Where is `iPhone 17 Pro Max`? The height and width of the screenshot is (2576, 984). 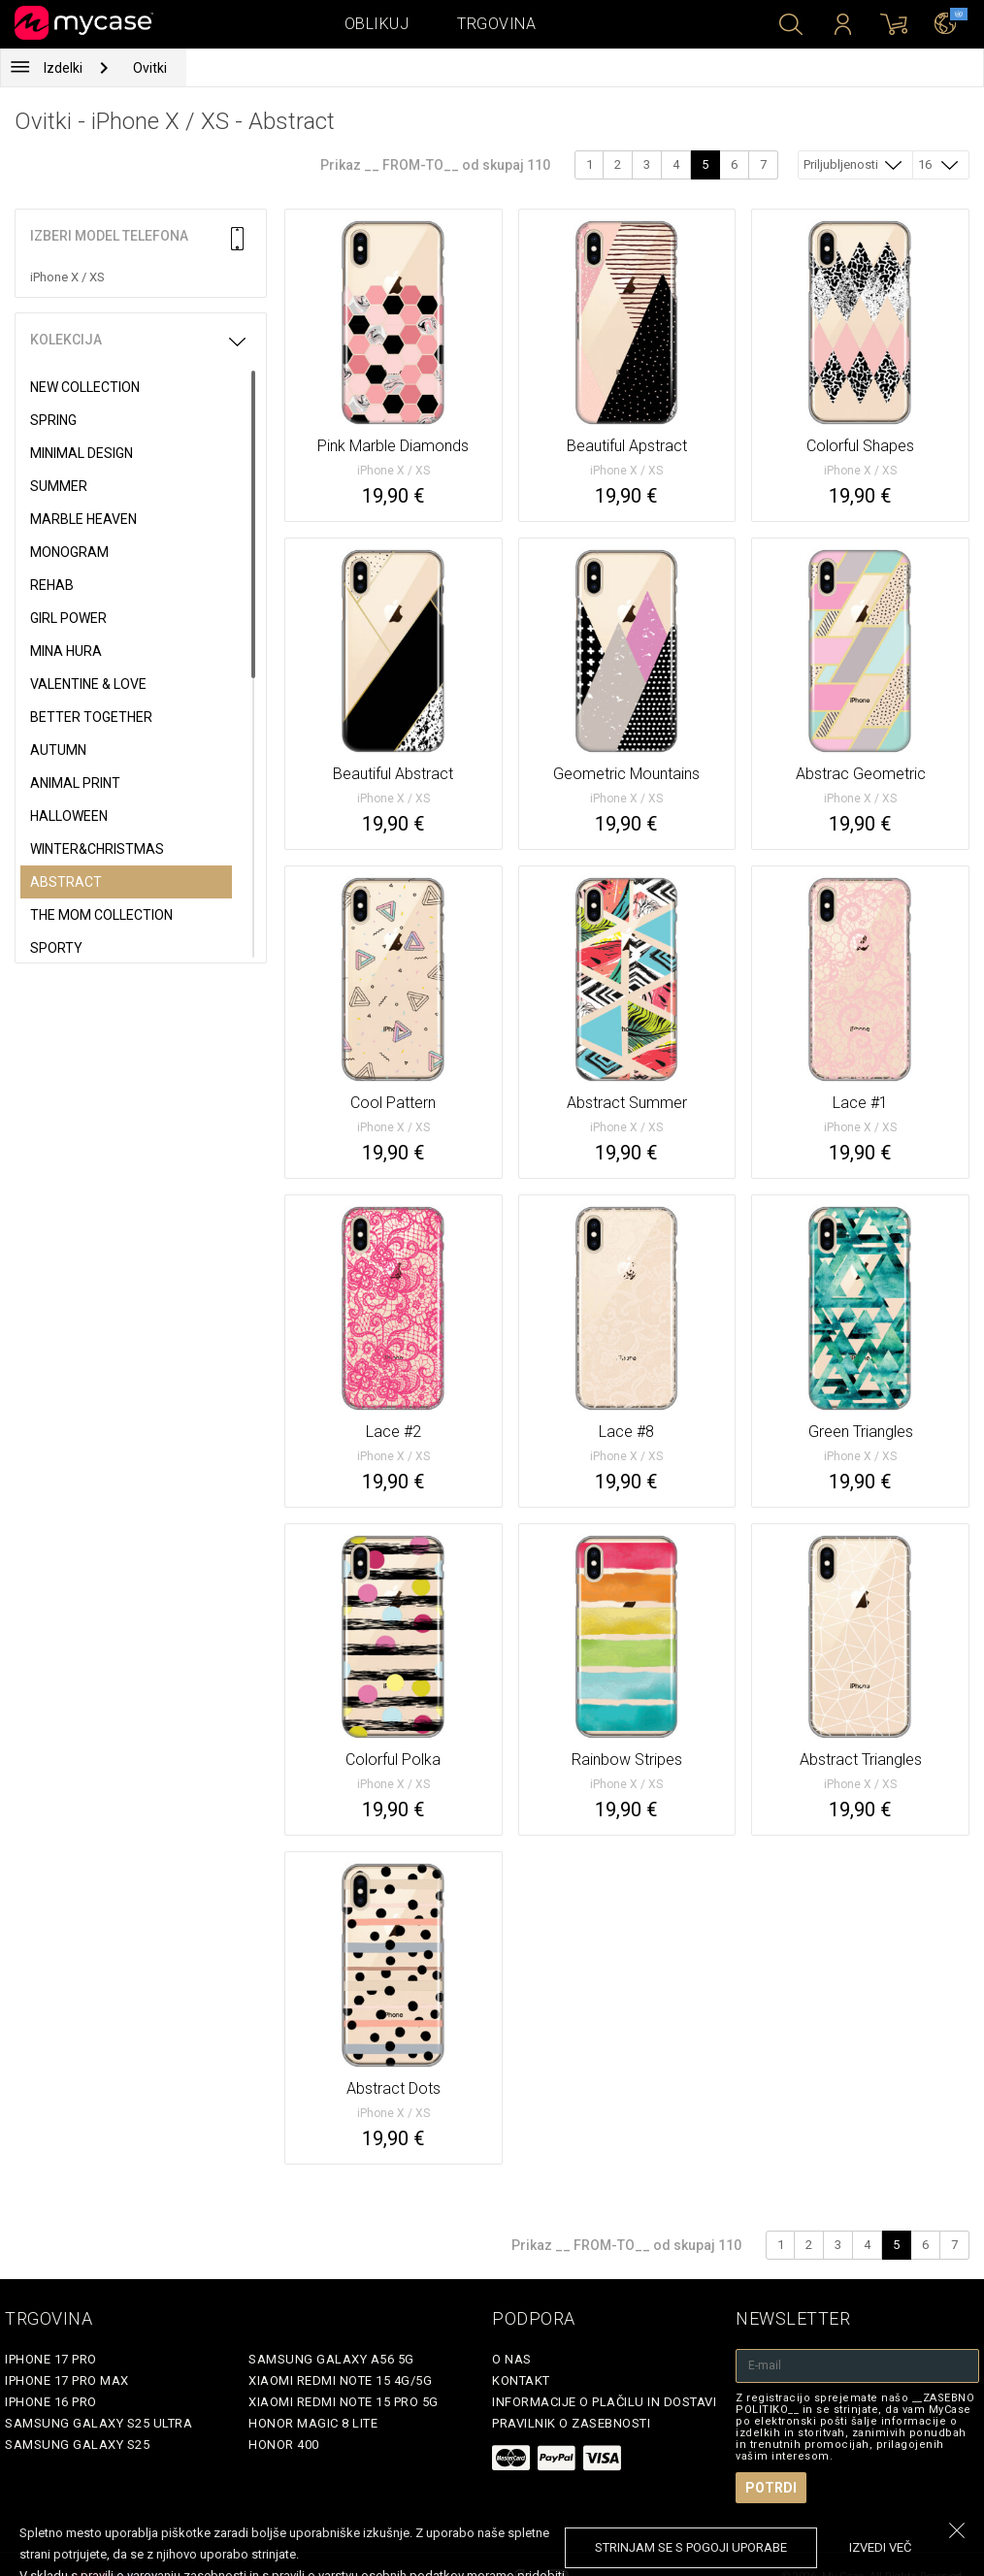 iPhone 17 Pro Max is located at coordinates (67, 2380).